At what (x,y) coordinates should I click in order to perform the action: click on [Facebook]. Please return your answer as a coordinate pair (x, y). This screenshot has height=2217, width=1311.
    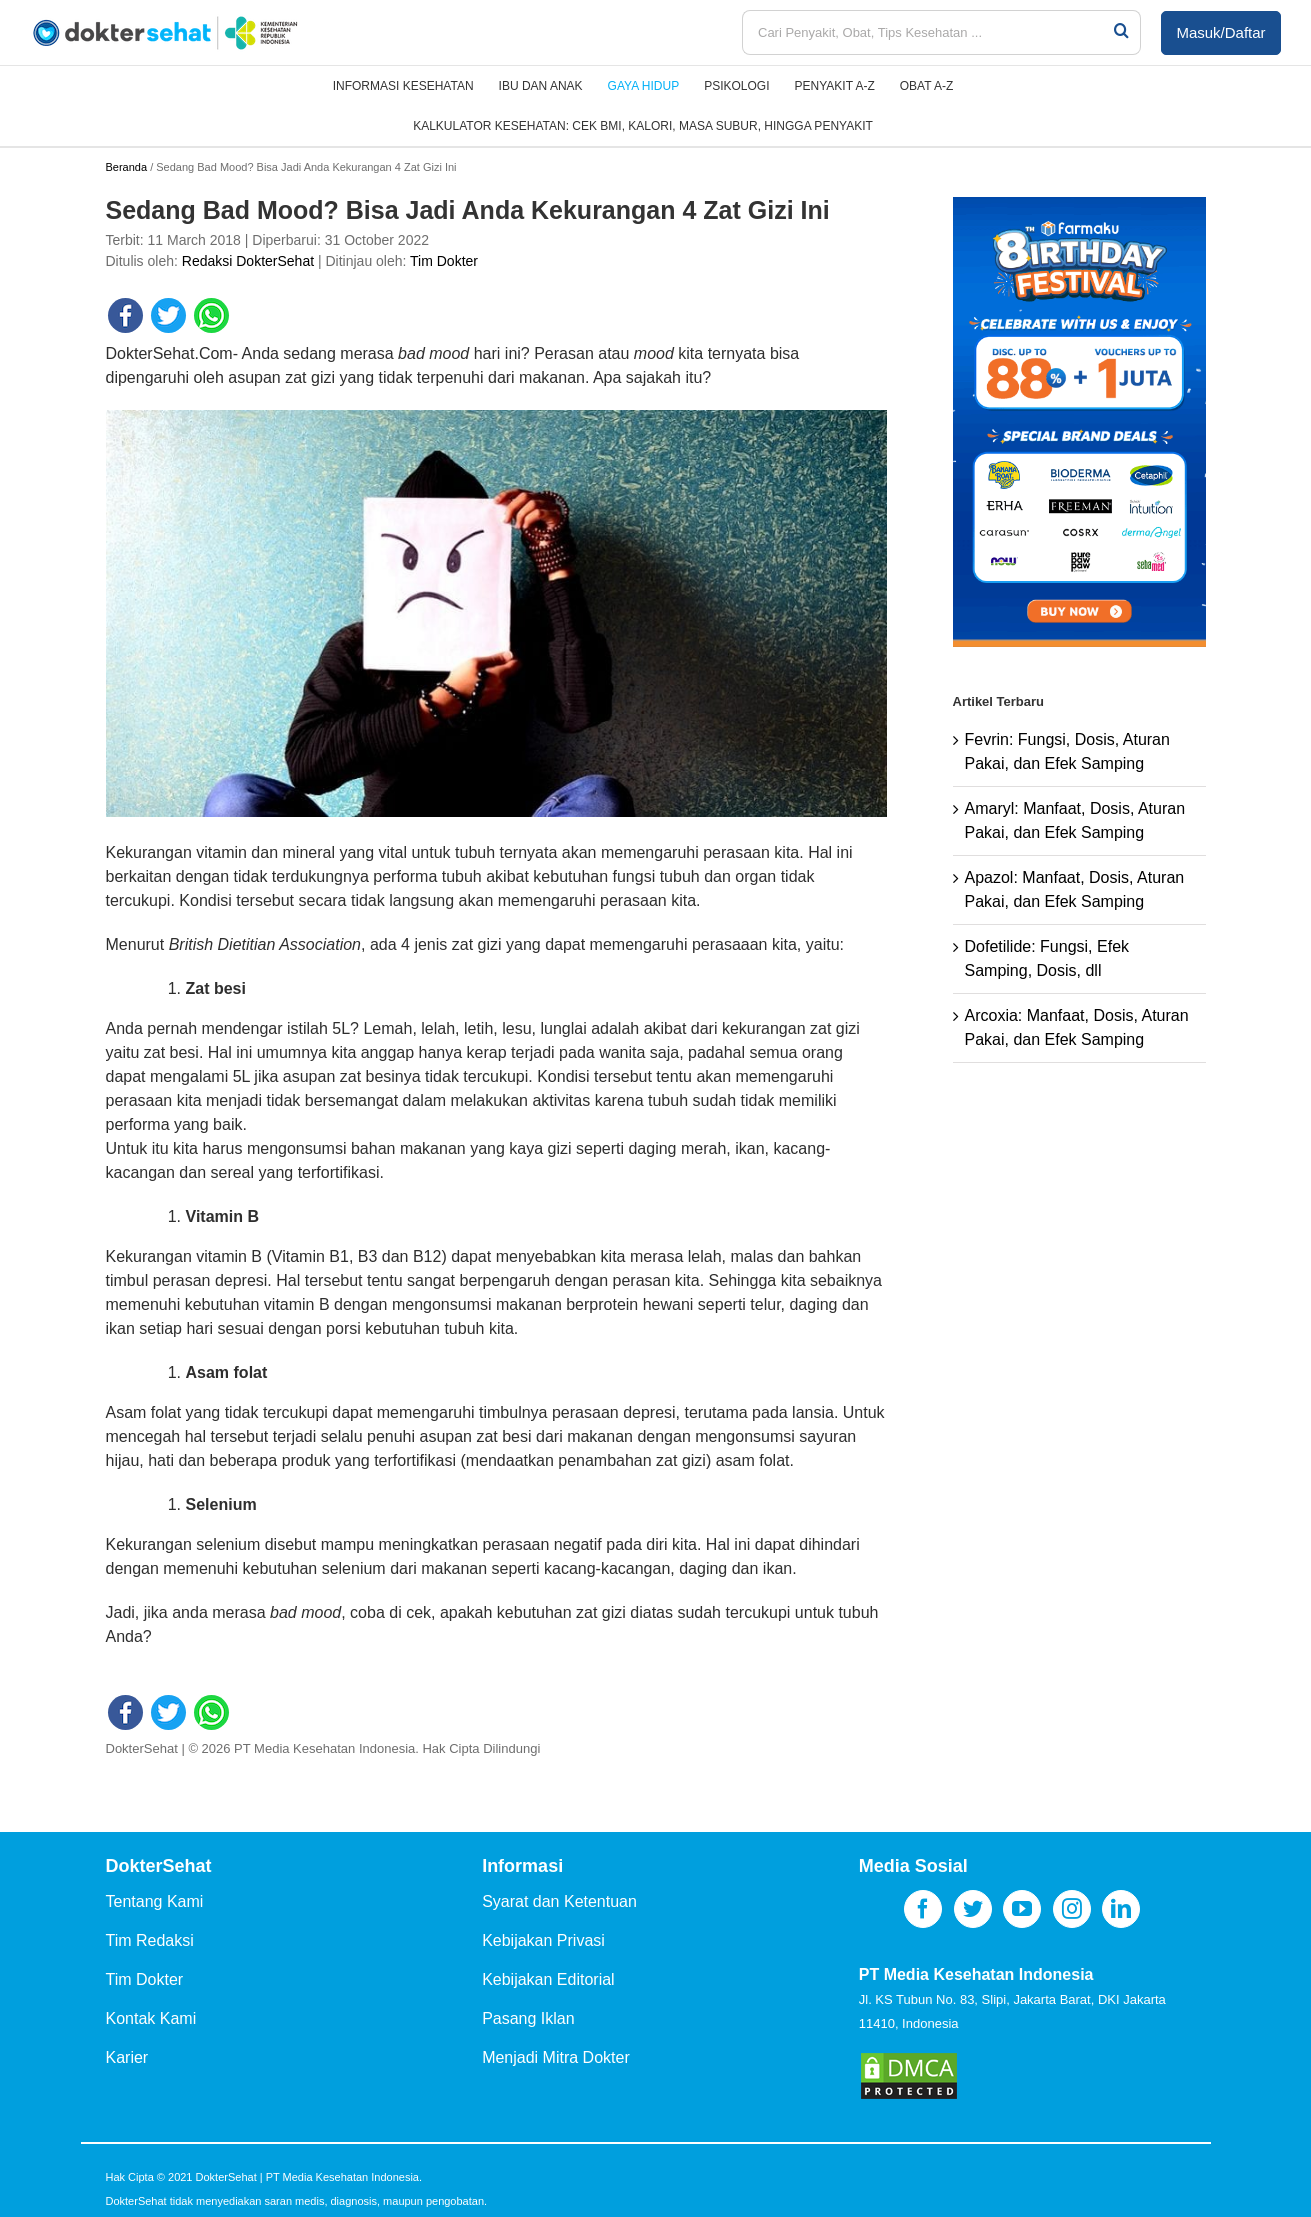
    Looking at the image, I should click on (923, 1909).